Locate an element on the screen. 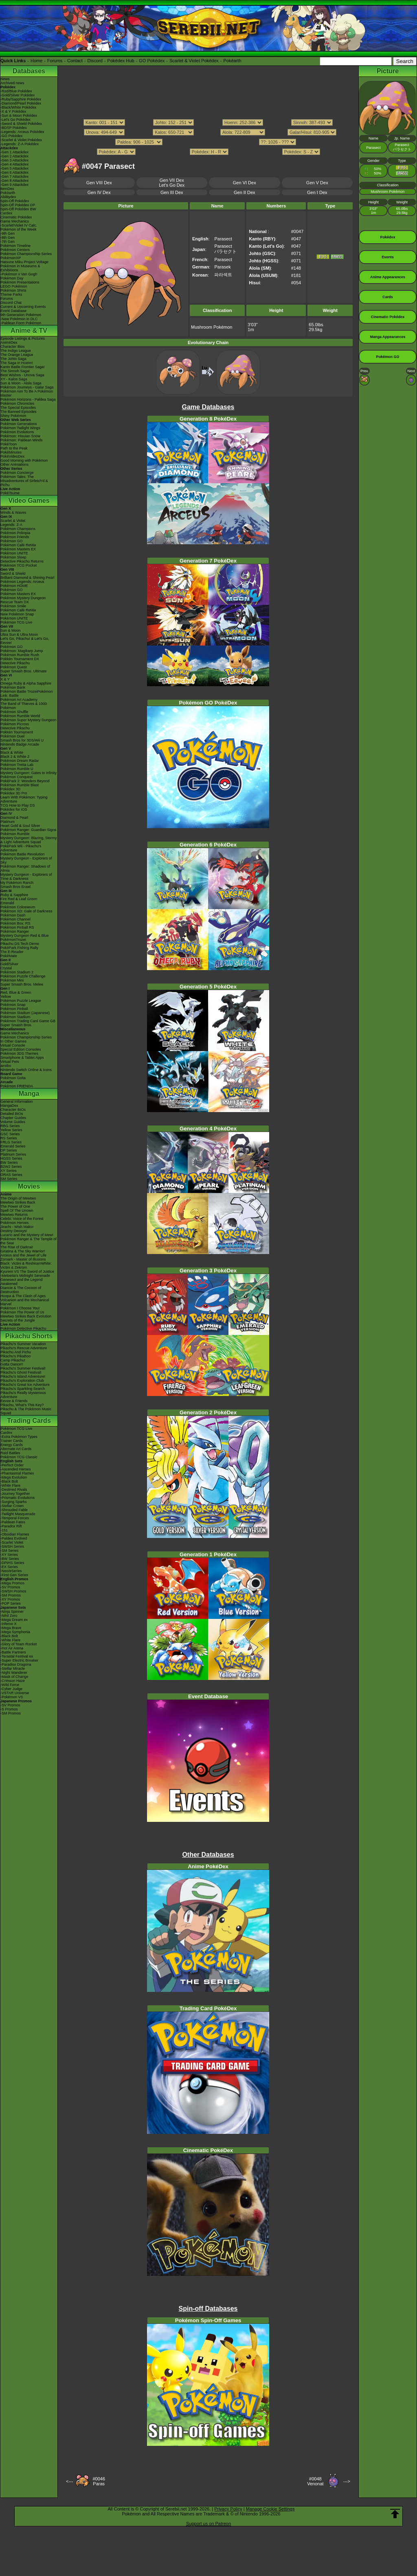 This screenshot has width=417, height=2576. Gen V Dex is located at coordinates (317, 182).